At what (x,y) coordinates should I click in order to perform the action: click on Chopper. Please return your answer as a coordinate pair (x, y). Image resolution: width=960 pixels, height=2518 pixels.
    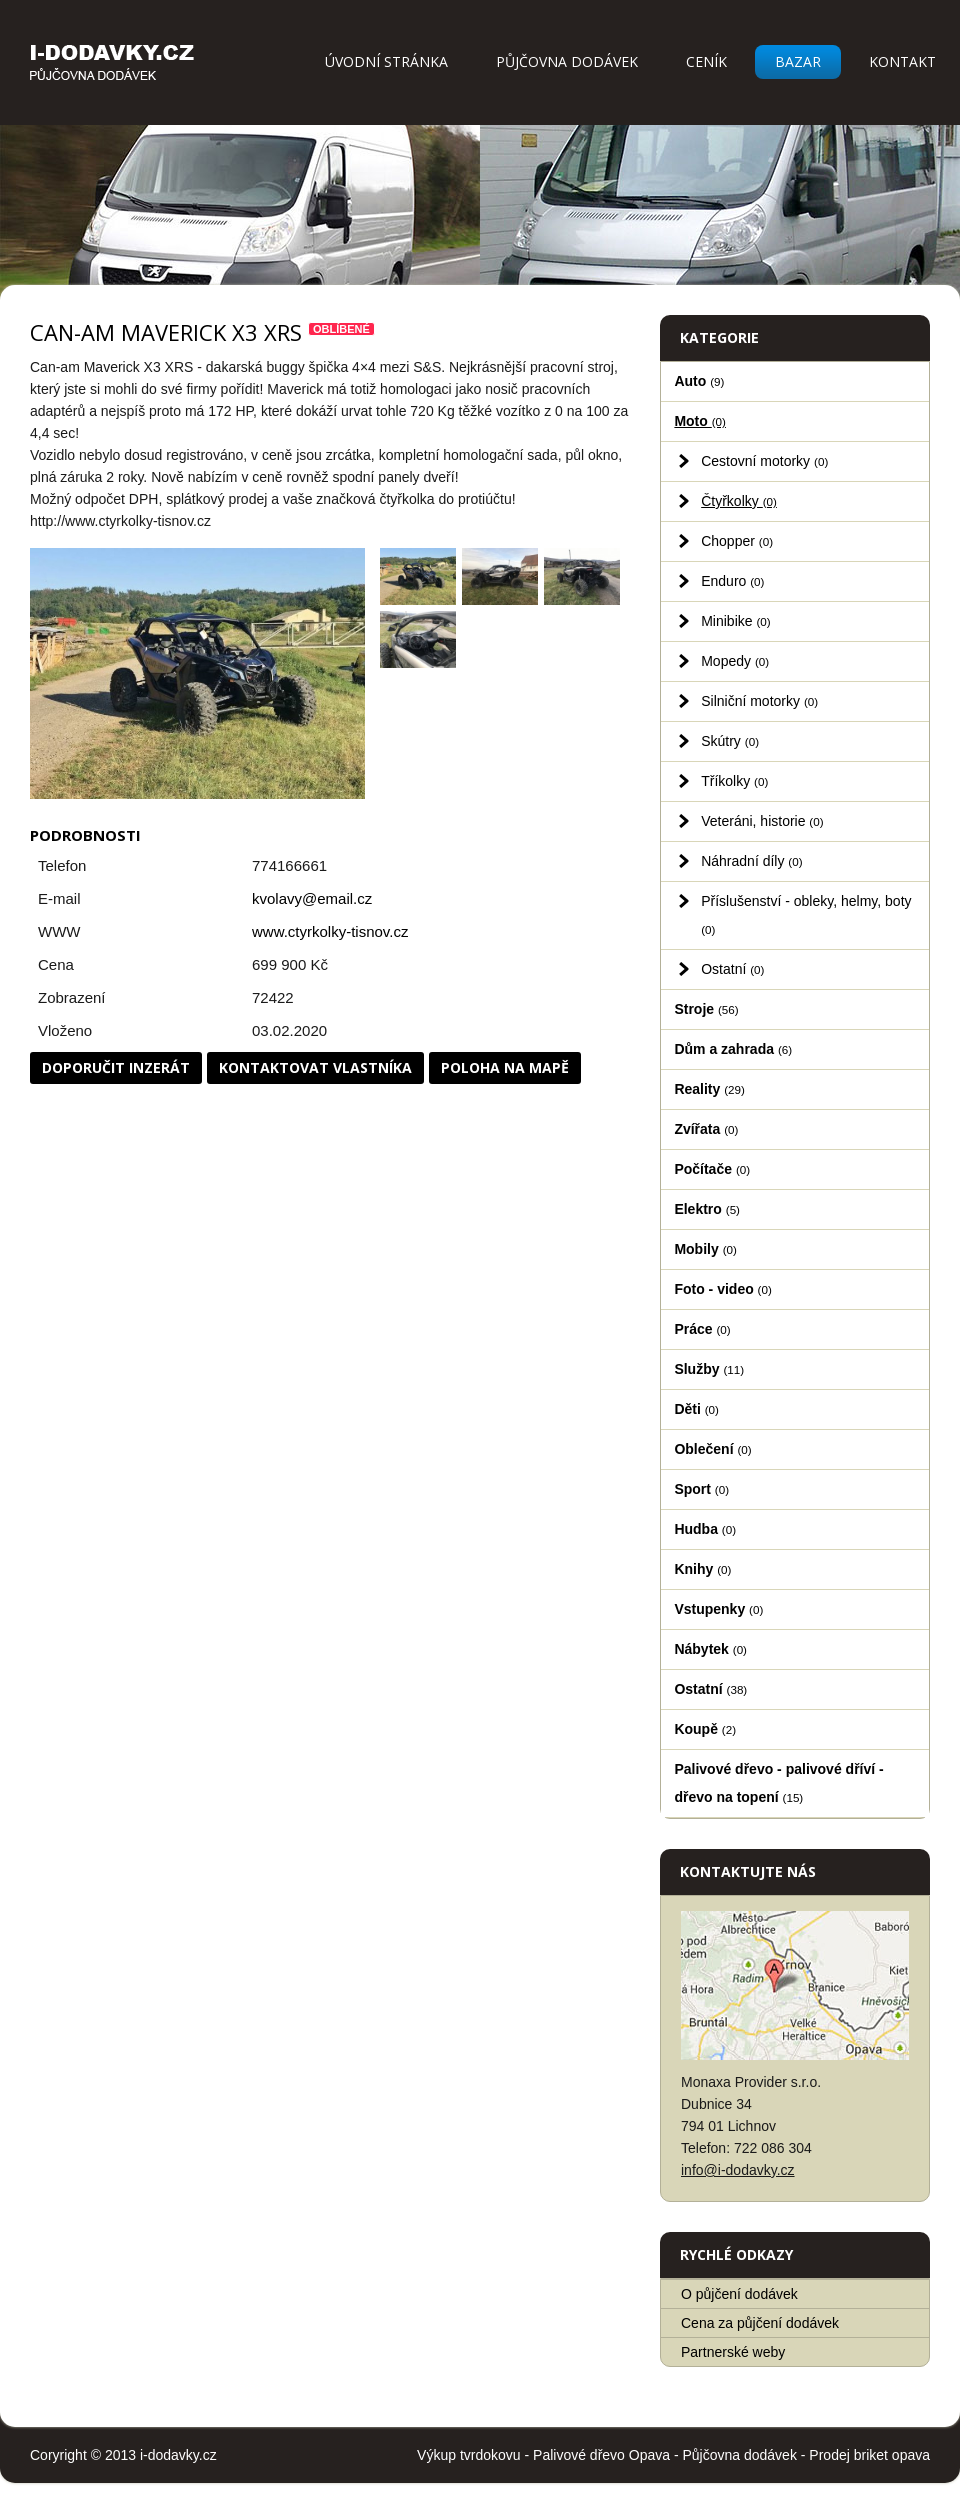
    Looking at the image, I should click on (737, 541).